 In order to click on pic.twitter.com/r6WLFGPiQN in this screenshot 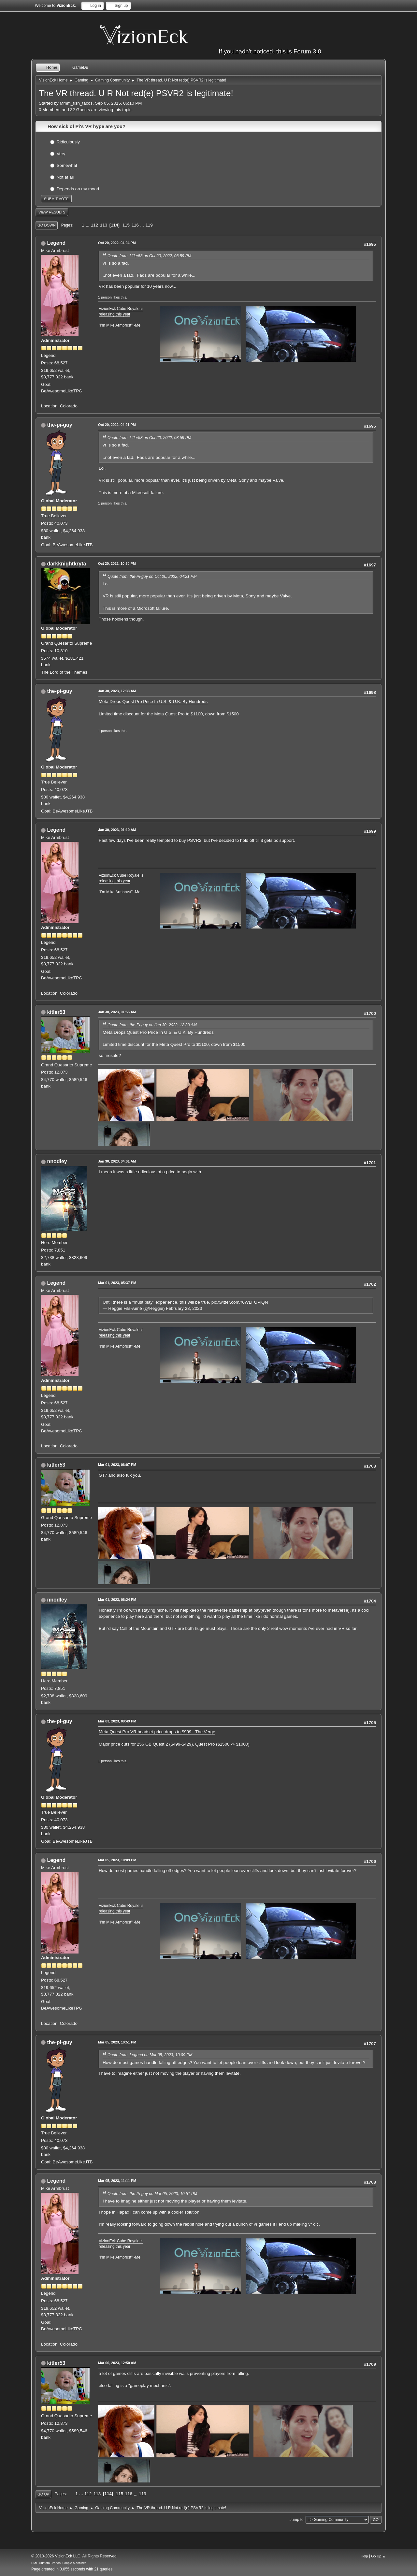, I will do `click(239, 1302)`.